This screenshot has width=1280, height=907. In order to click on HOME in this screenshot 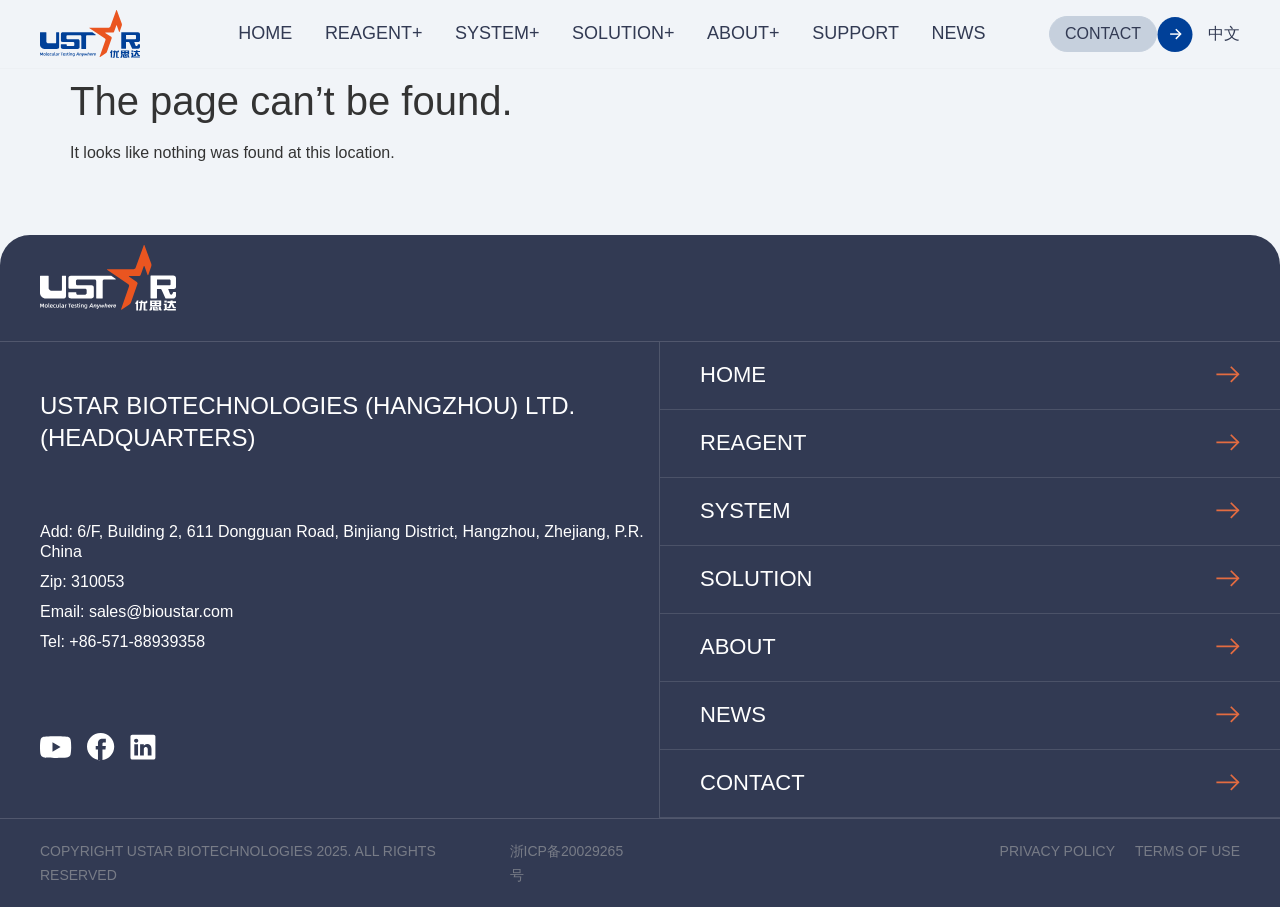, I will do `click(265, 33)`.